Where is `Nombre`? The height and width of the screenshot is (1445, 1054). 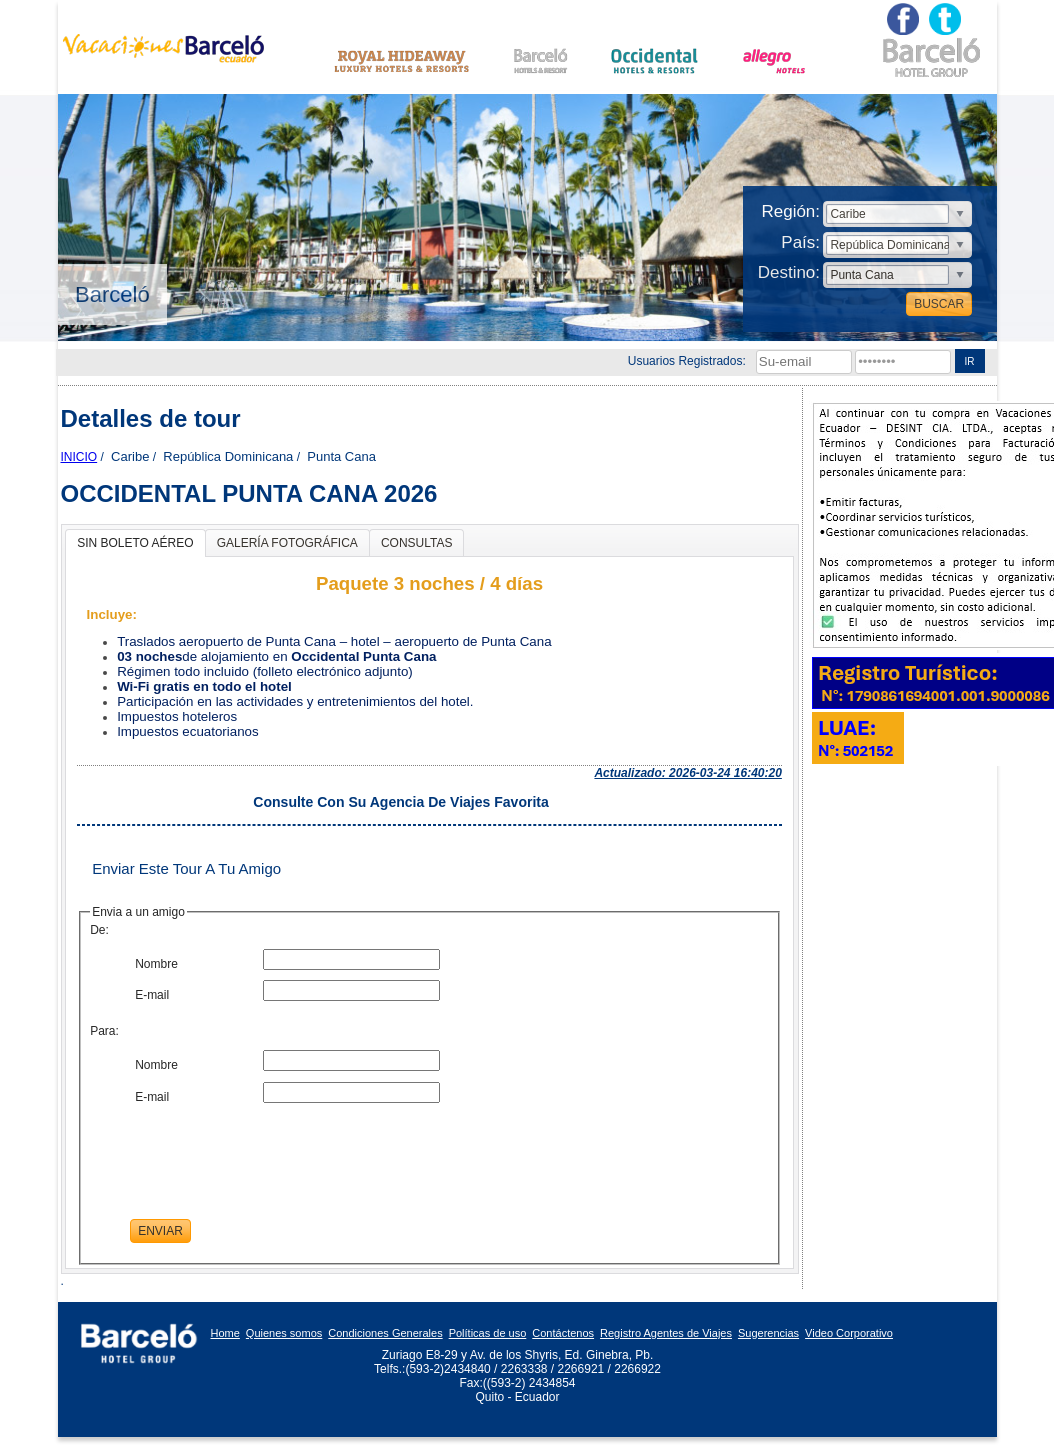
Nombre is located at coordinates (156, 964).